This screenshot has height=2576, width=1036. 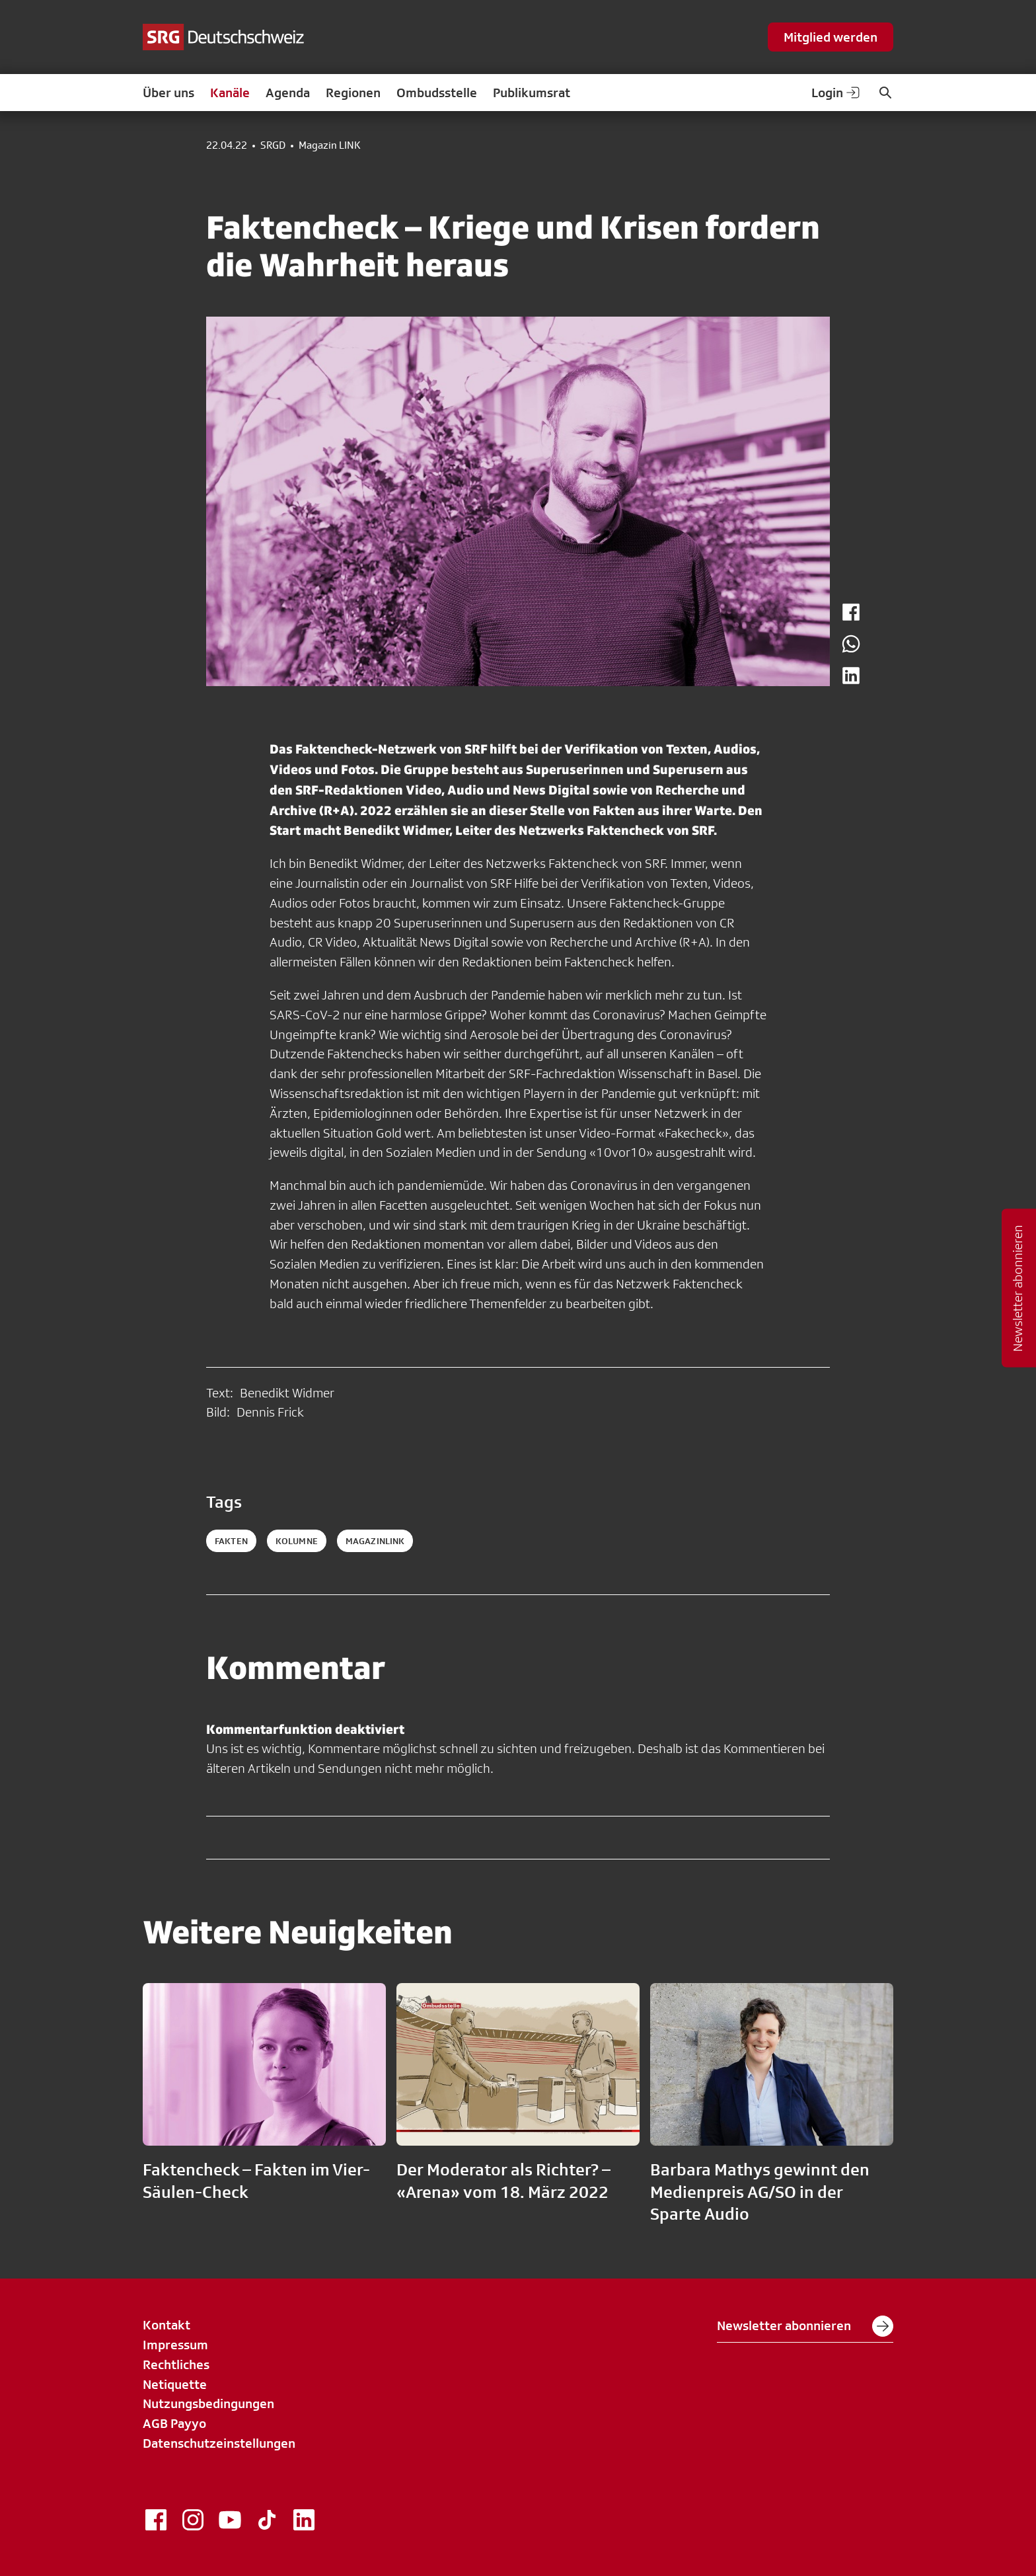 What do you see at coordinates (375, 1541) in the screenshot?
I see `magazinlink` at bounding box center [375, 1541].